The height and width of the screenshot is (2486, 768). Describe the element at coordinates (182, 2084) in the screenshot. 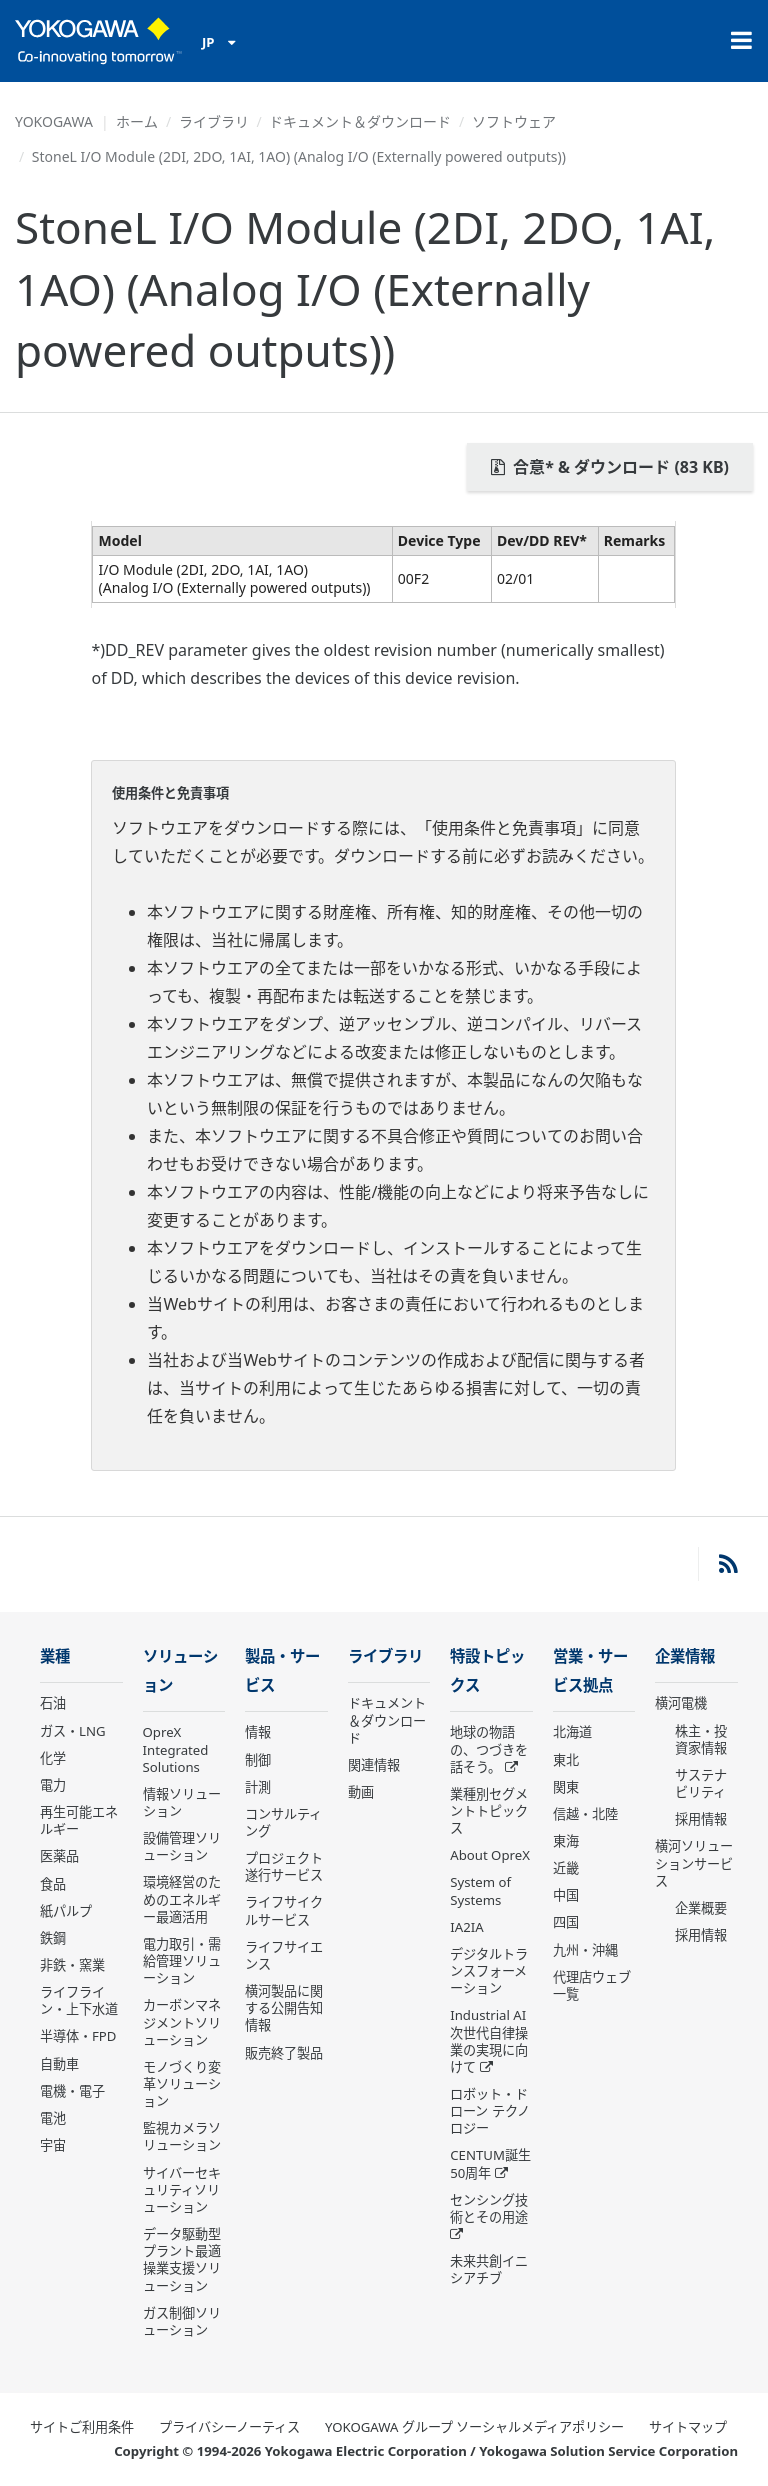

I see `モノづくり変革ソリューション` at that location.